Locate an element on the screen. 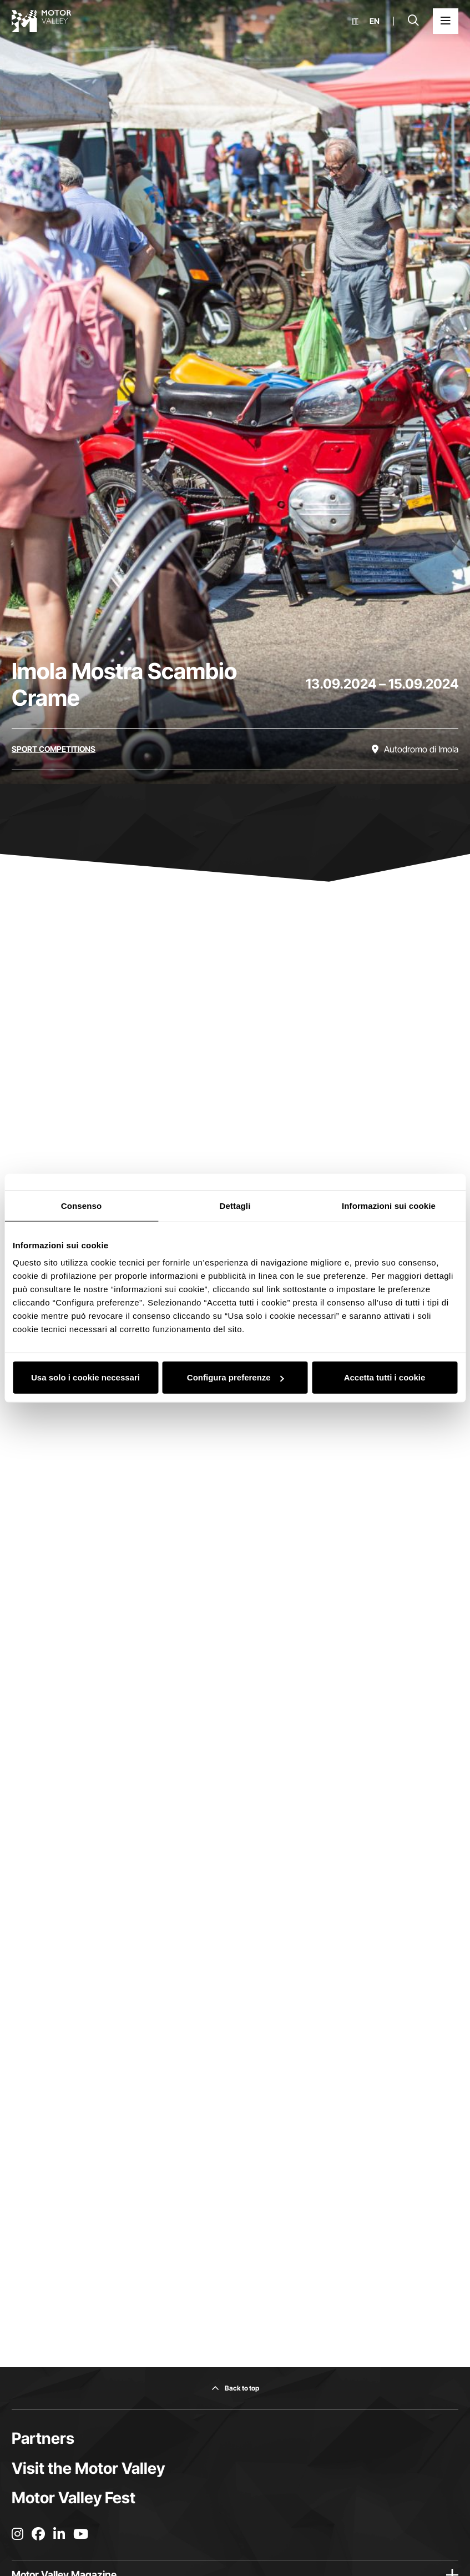 The image size is (470, 2576). Visit the Motor Valley is located at coordinates (88, 2468).